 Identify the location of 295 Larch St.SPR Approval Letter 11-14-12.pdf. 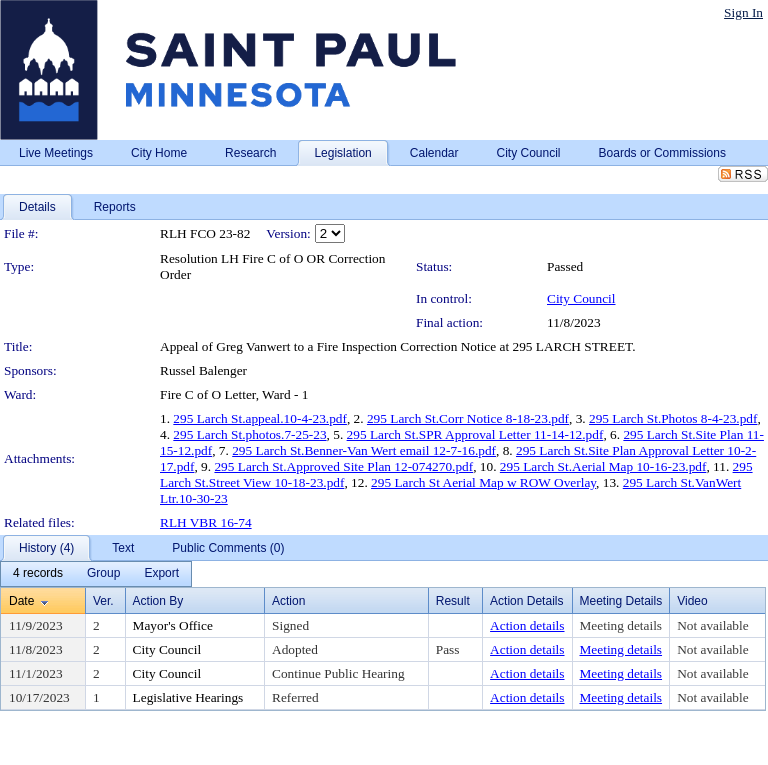
(475, 434).